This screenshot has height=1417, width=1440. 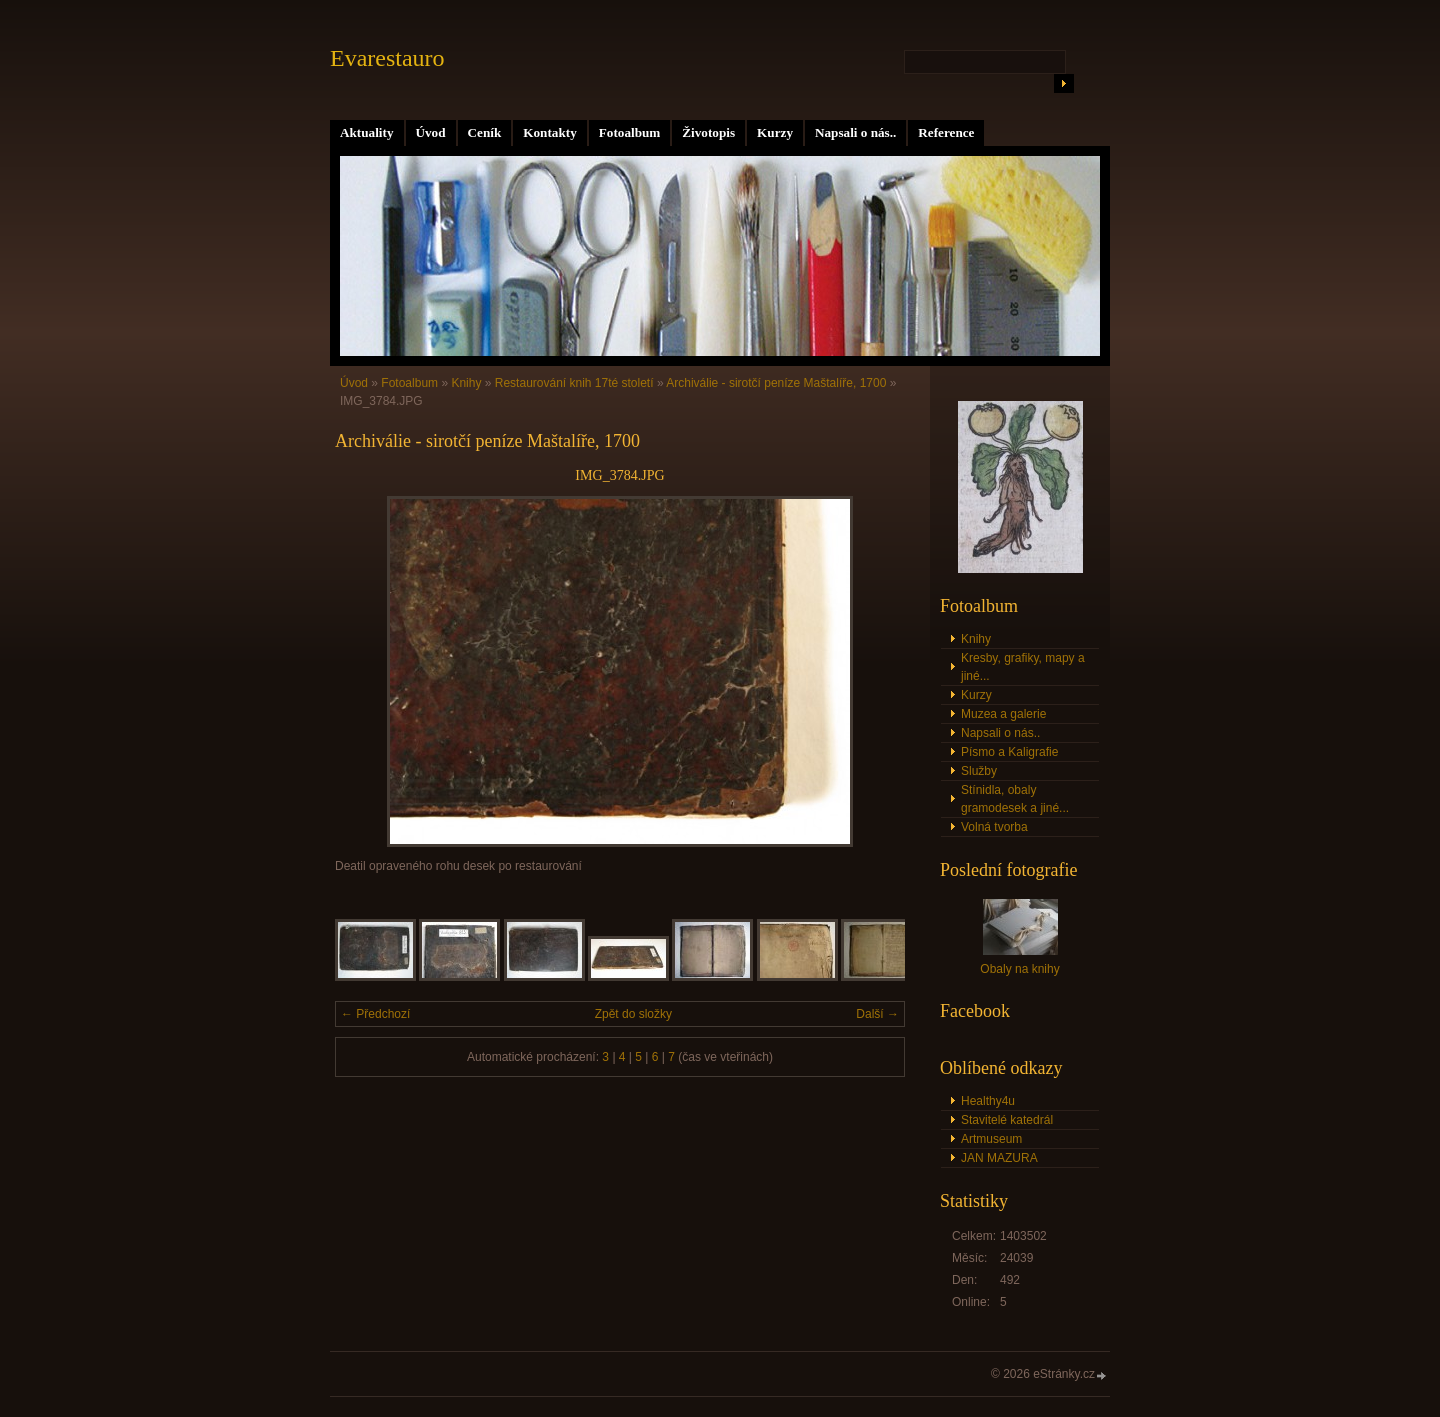 What do you see at coordinates (999, 1158) in the screenshot?
I see `JAN MAZURA` at bounding box center [999, 1158].